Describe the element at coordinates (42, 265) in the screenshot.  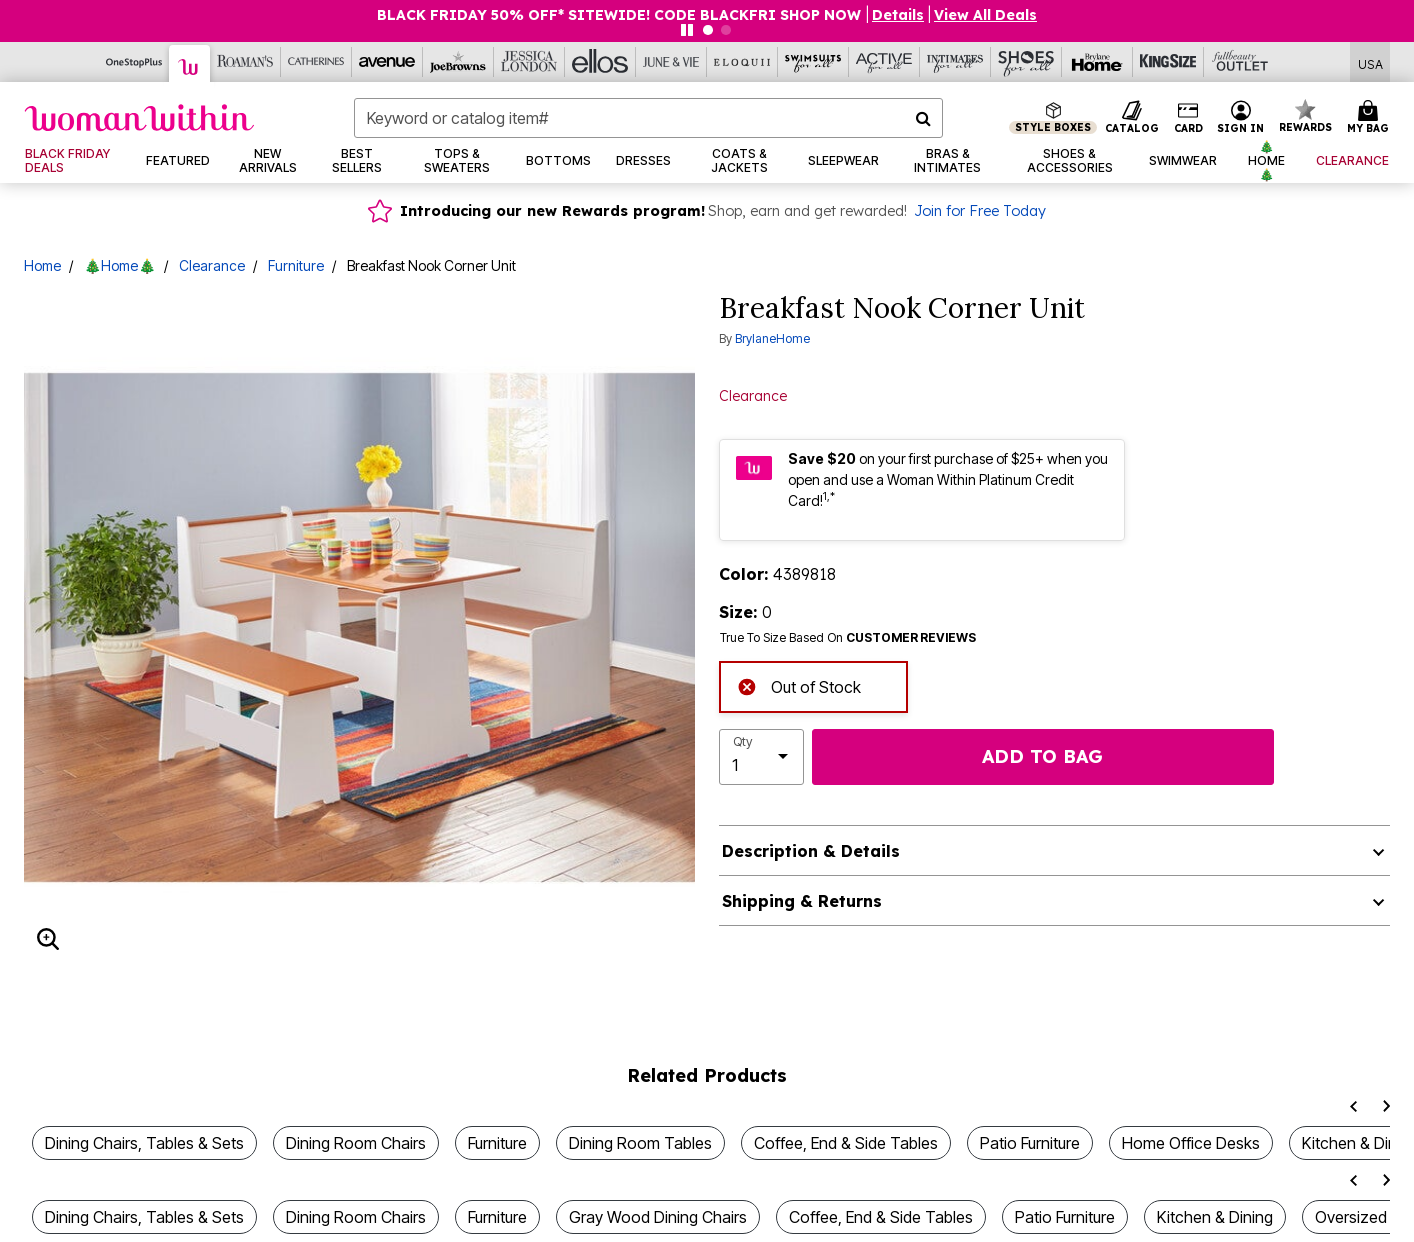
I see `Home` at that location.